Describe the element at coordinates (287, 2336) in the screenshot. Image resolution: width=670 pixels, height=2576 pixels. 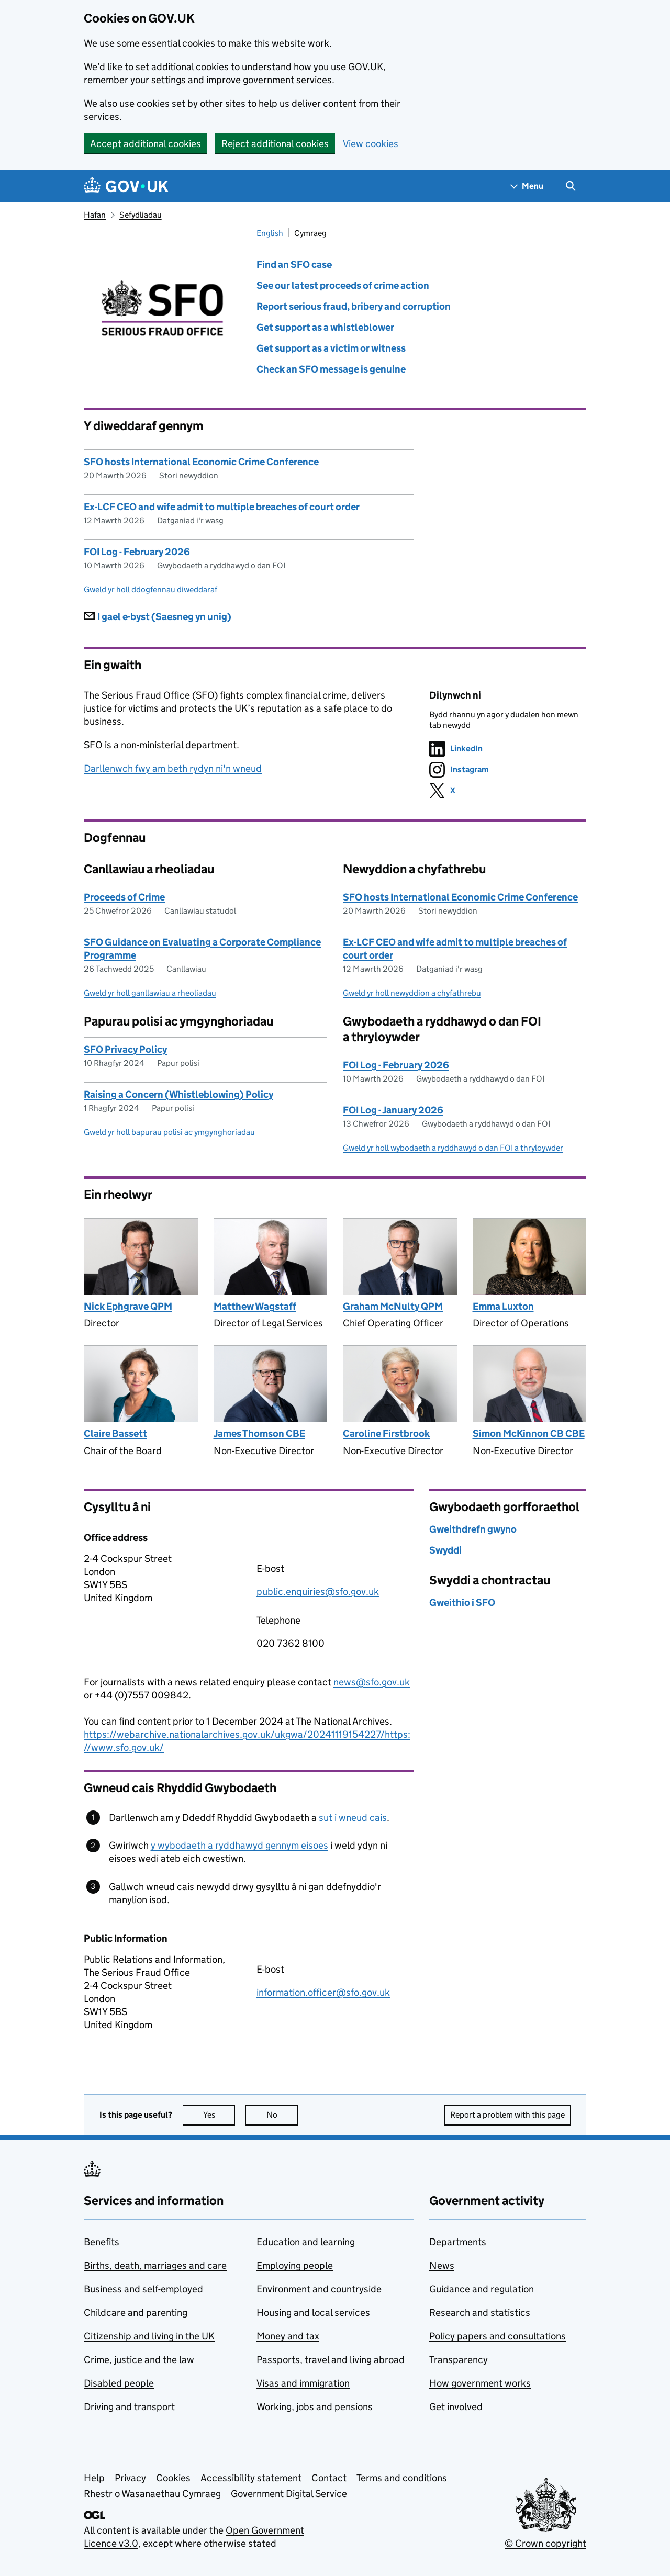
I see `Money and tax` at that location.